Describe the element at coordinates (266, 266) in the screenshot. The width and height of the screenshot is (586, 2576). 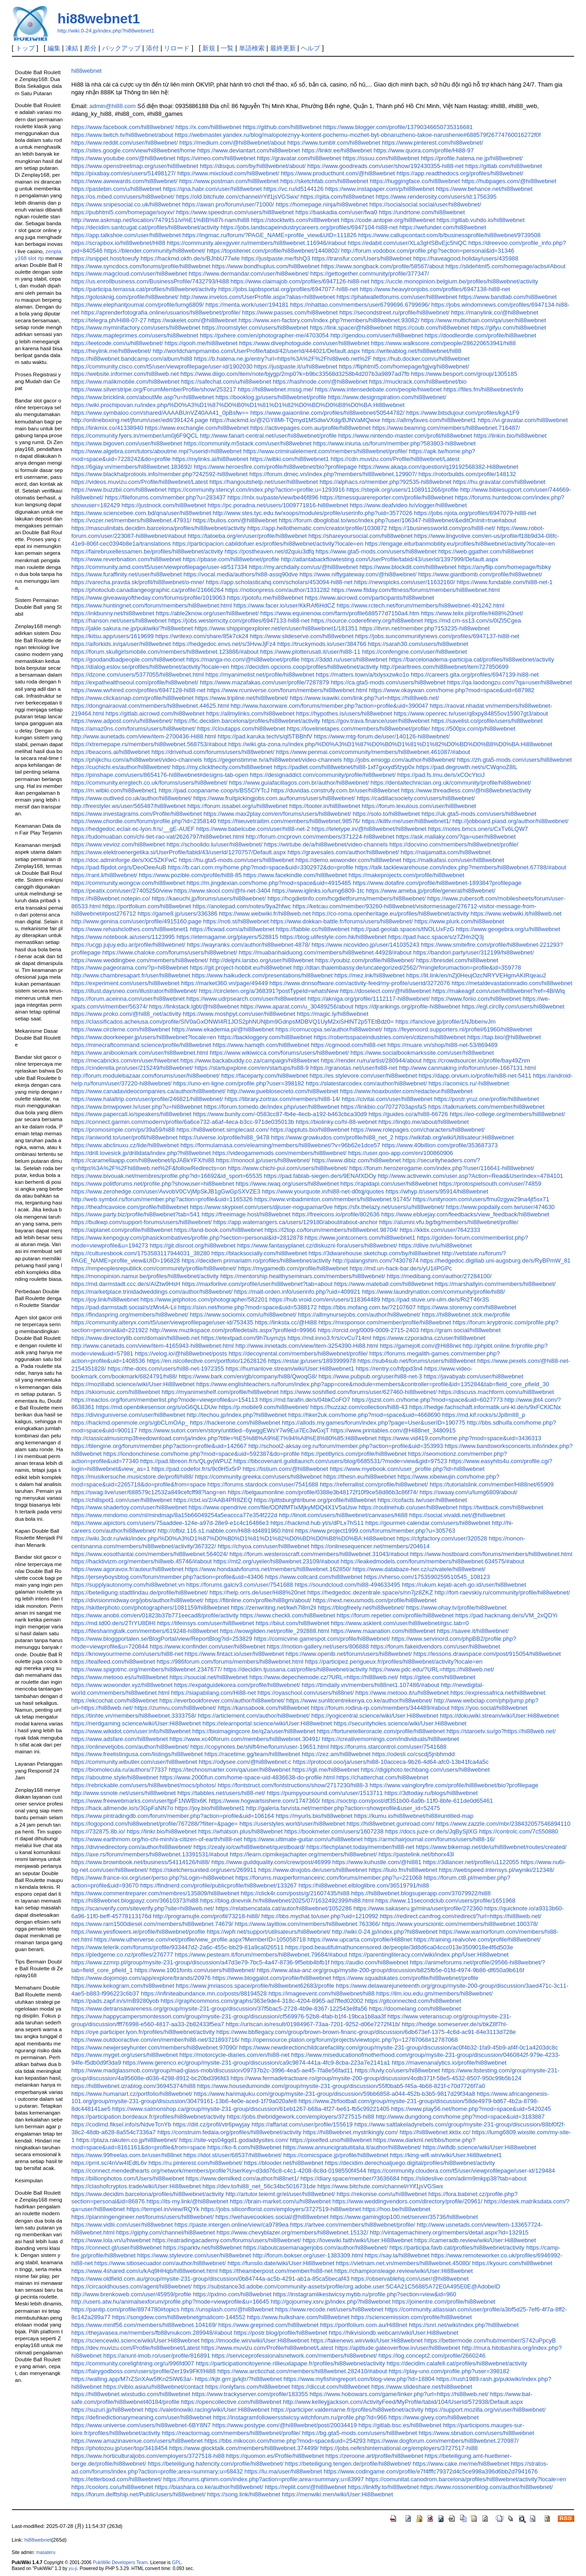
I see `https://www.bondhuplus.com/hi88webnet` at that location.